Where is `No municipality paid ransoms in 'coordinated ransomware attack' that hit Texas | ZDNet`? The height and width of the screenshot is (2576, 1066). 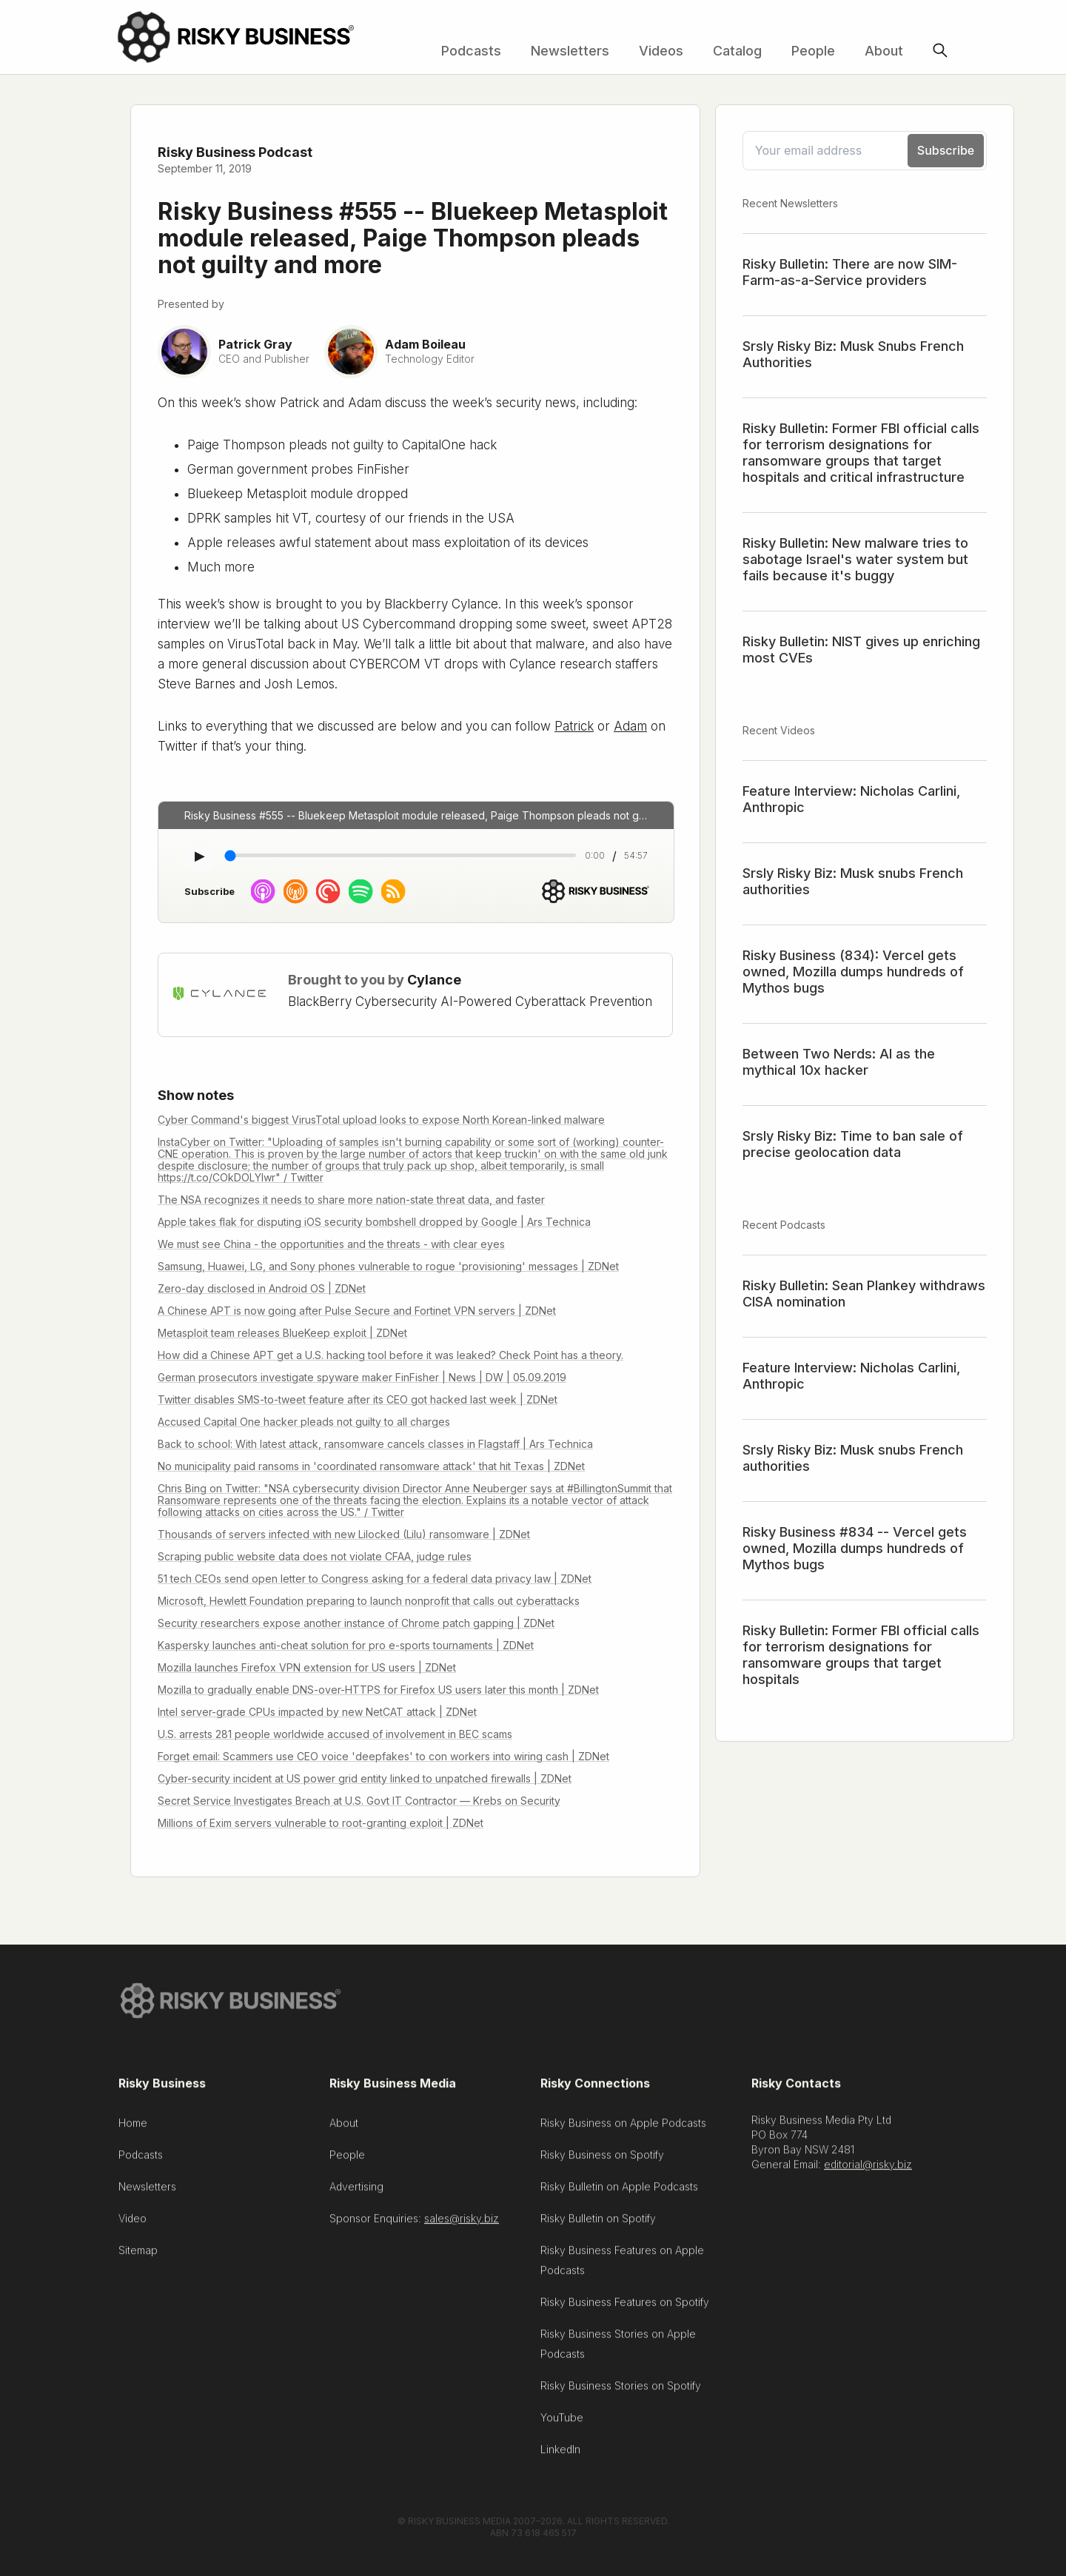
No municipality paid ransoms in 'coordinated ransomware attack' that hit Texas | ZDNet is located at coordinates (371, 1466).